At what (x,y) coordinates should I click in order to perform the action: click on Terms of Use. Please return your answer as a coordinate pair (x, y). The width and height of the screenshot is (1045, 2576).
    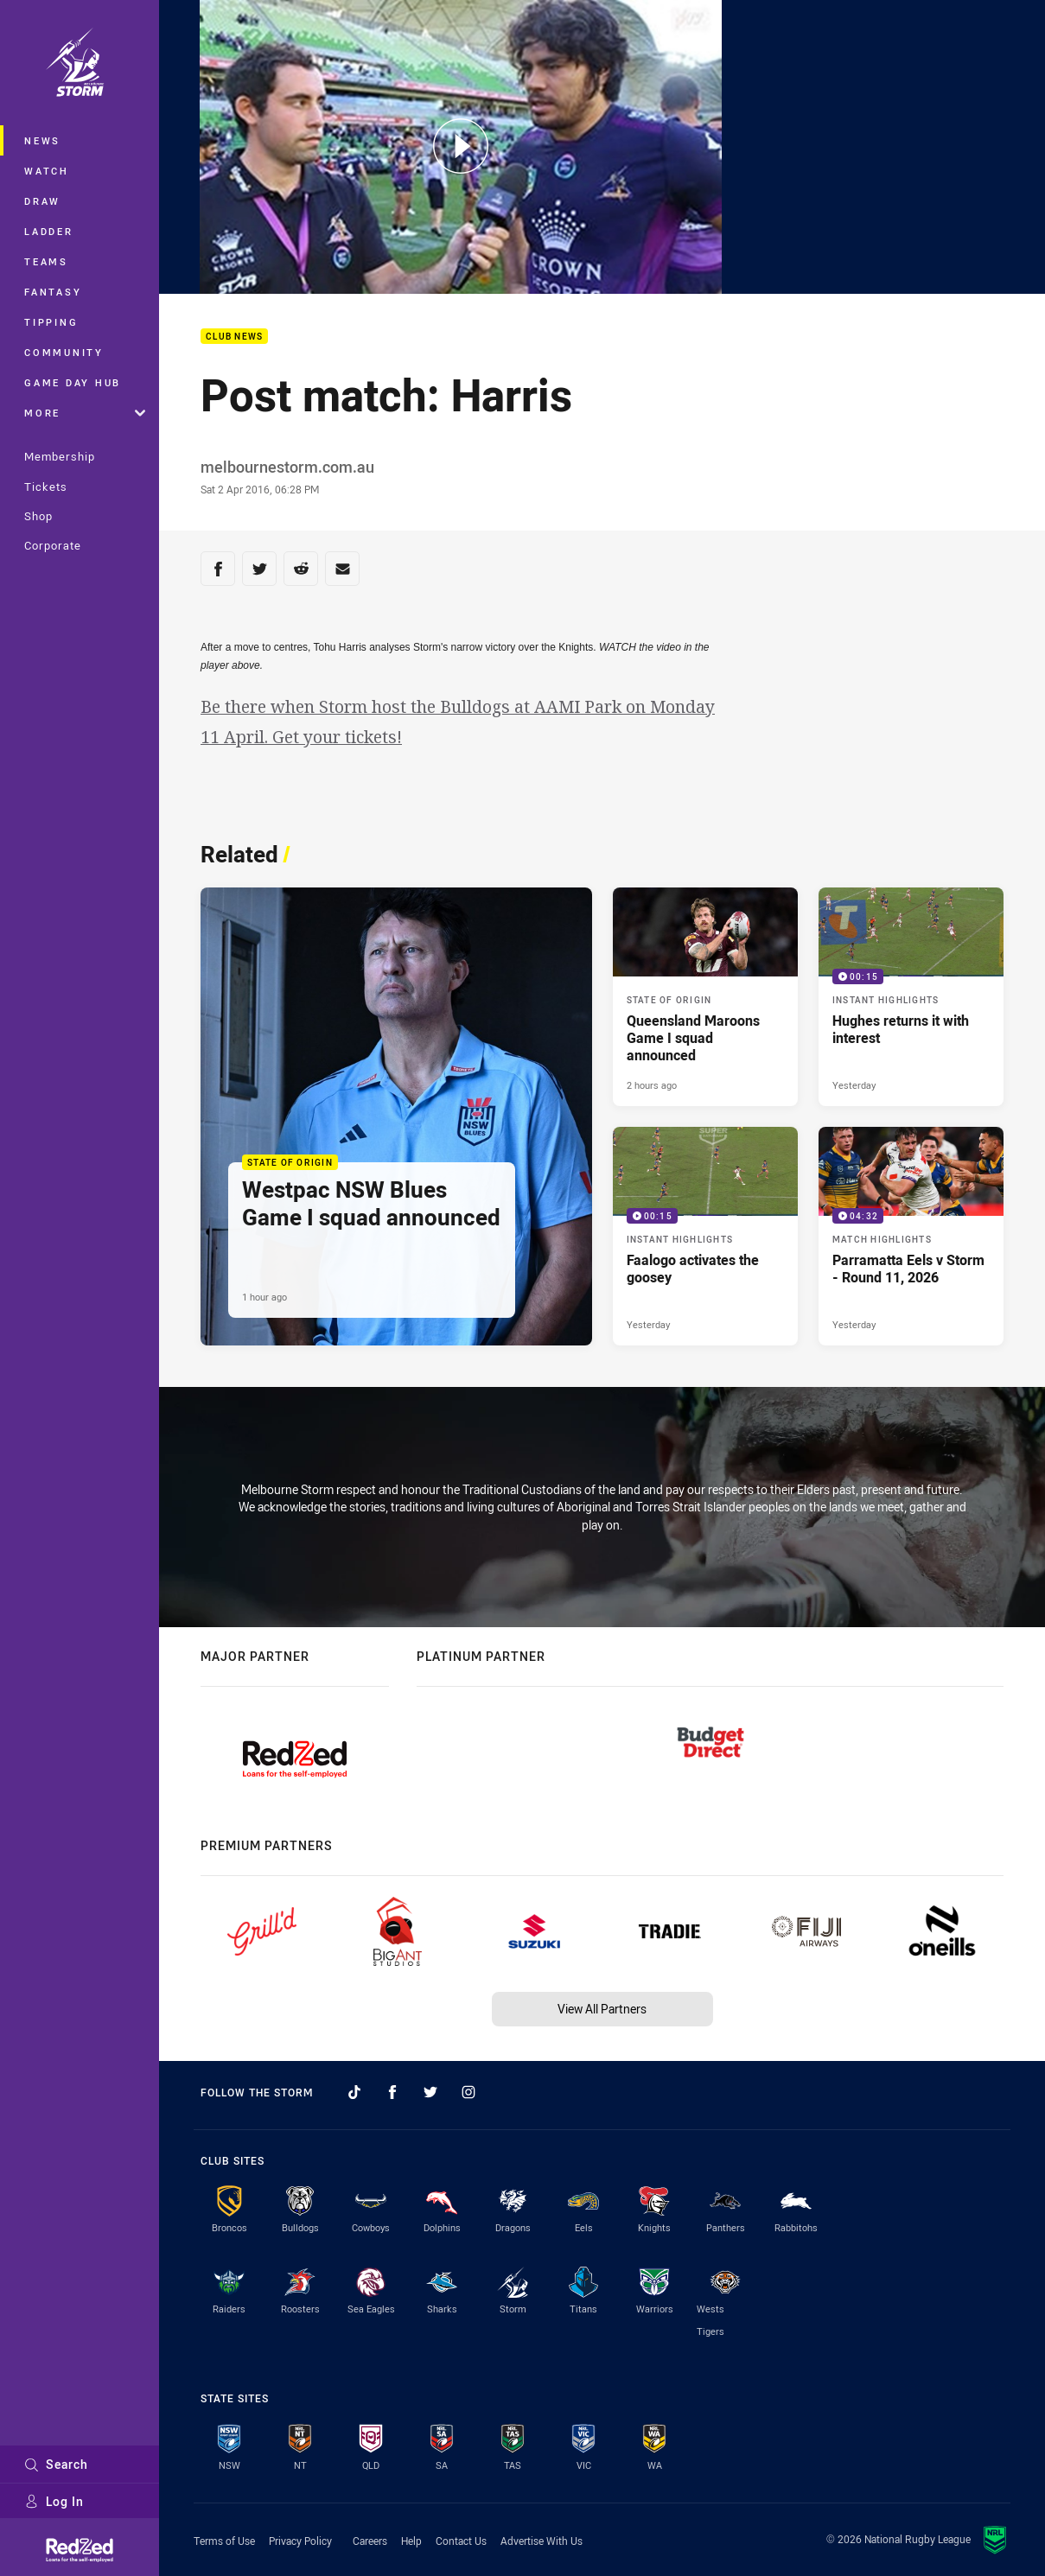
    Looking at the image, I should click on (224, 2540).